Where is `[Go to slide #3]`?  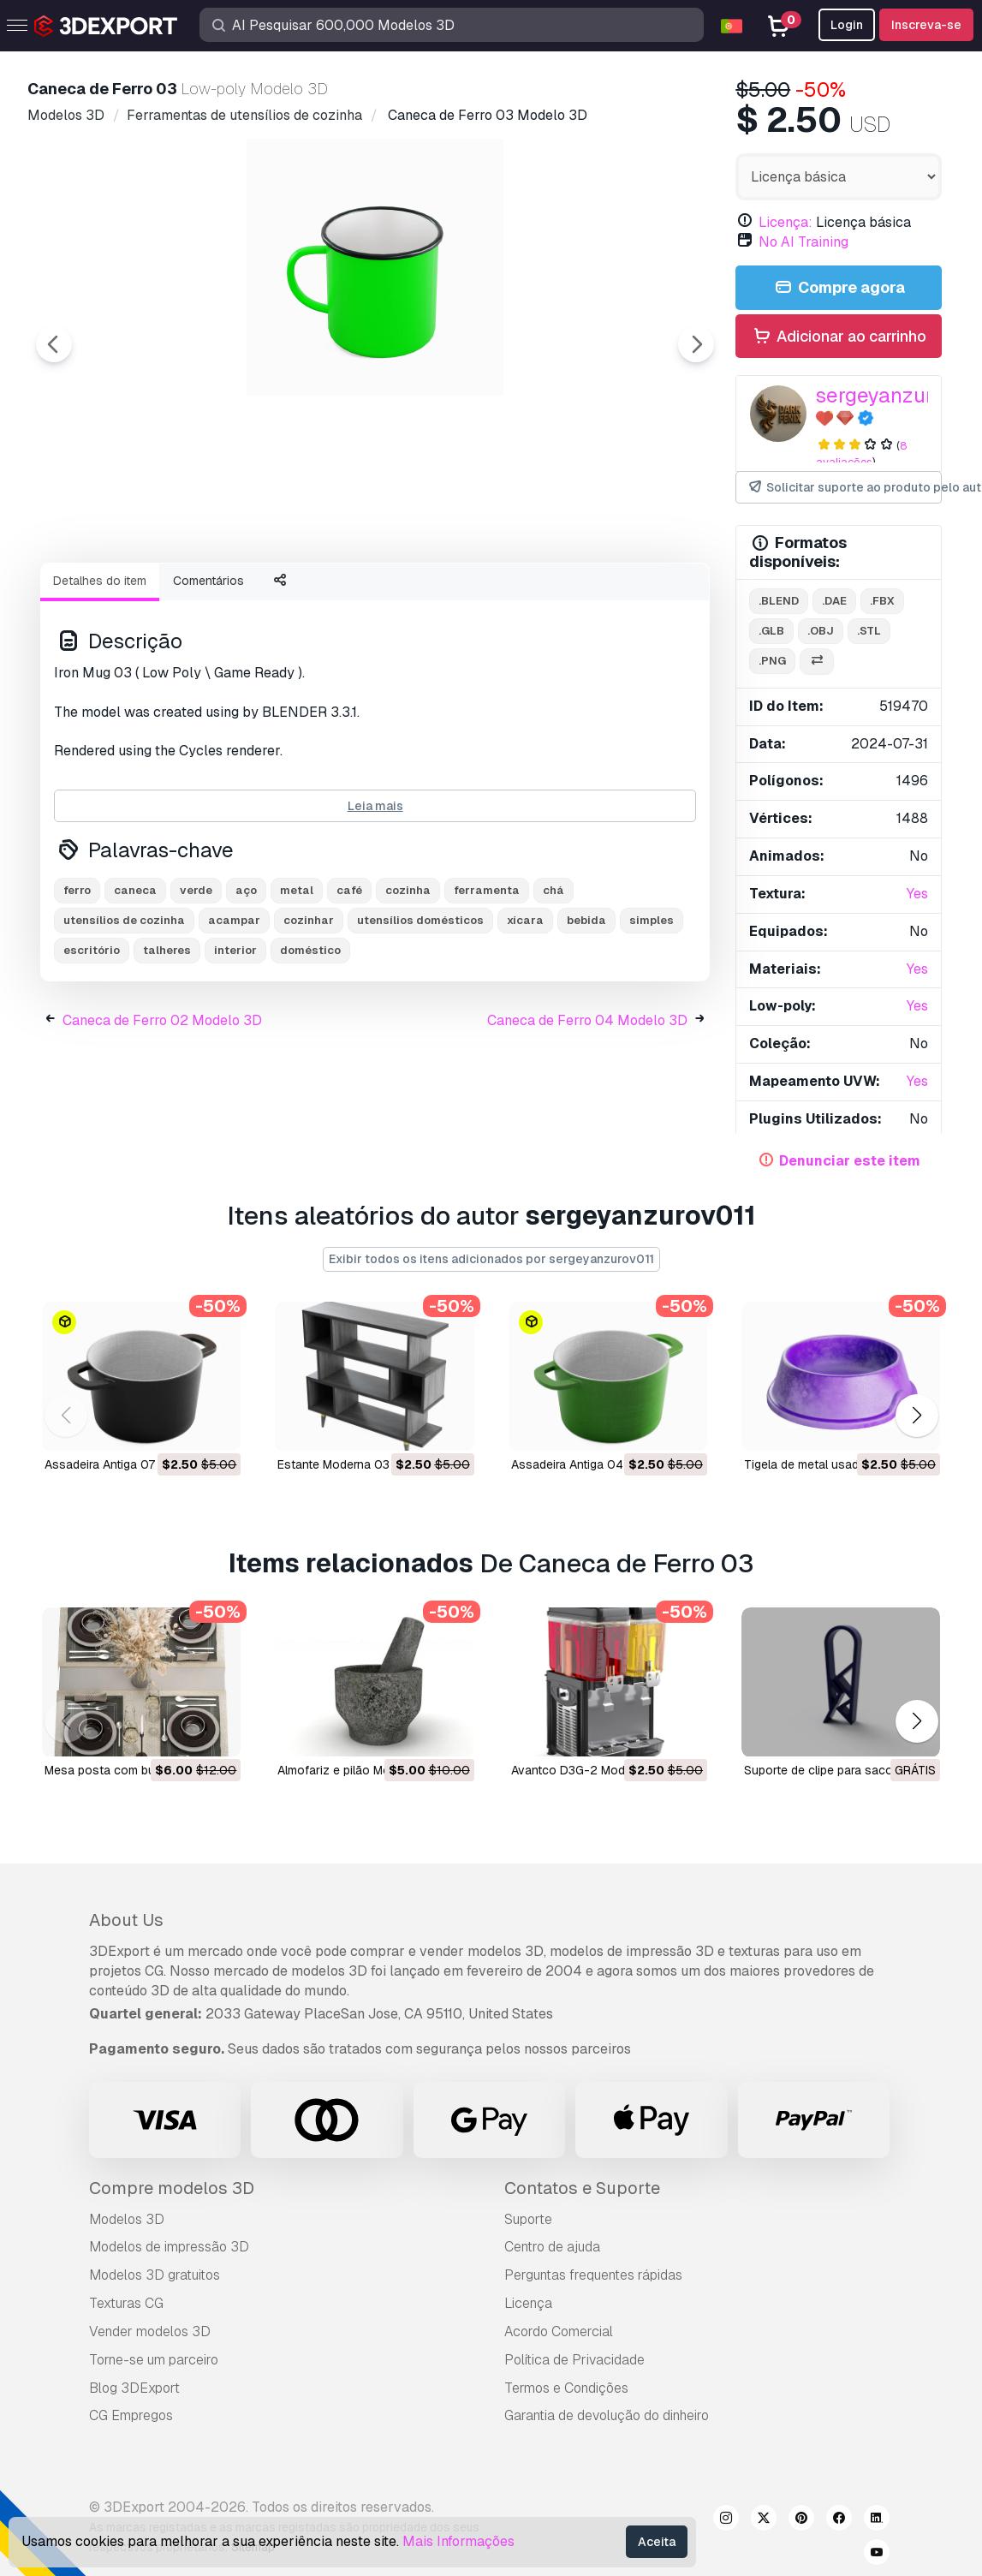
[Go to slide #3] is located at coordinates (346, 595).